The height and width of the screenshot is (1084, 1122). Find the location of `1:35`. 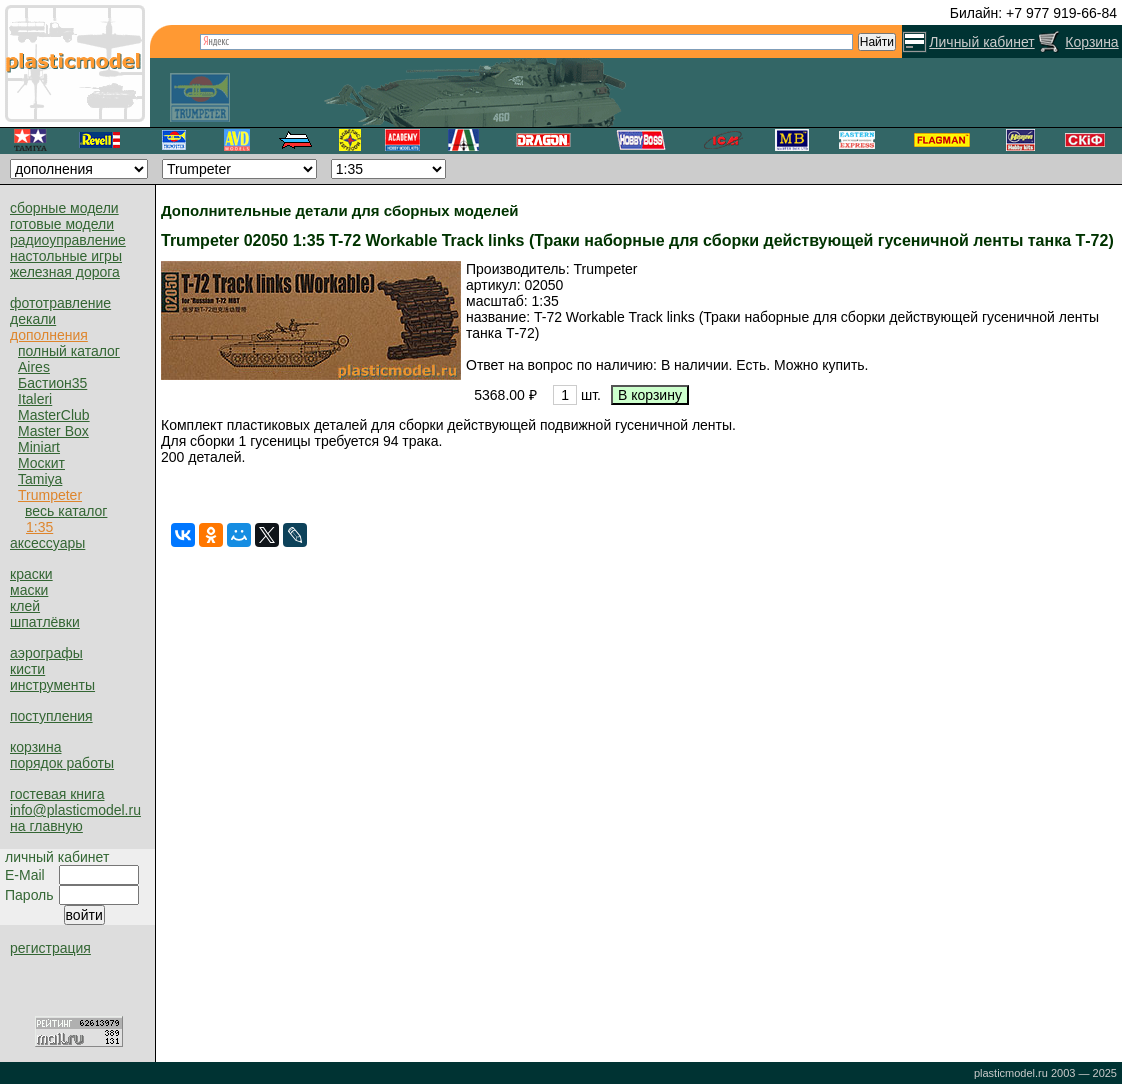

1:35 is located at coordinates (39, 527).